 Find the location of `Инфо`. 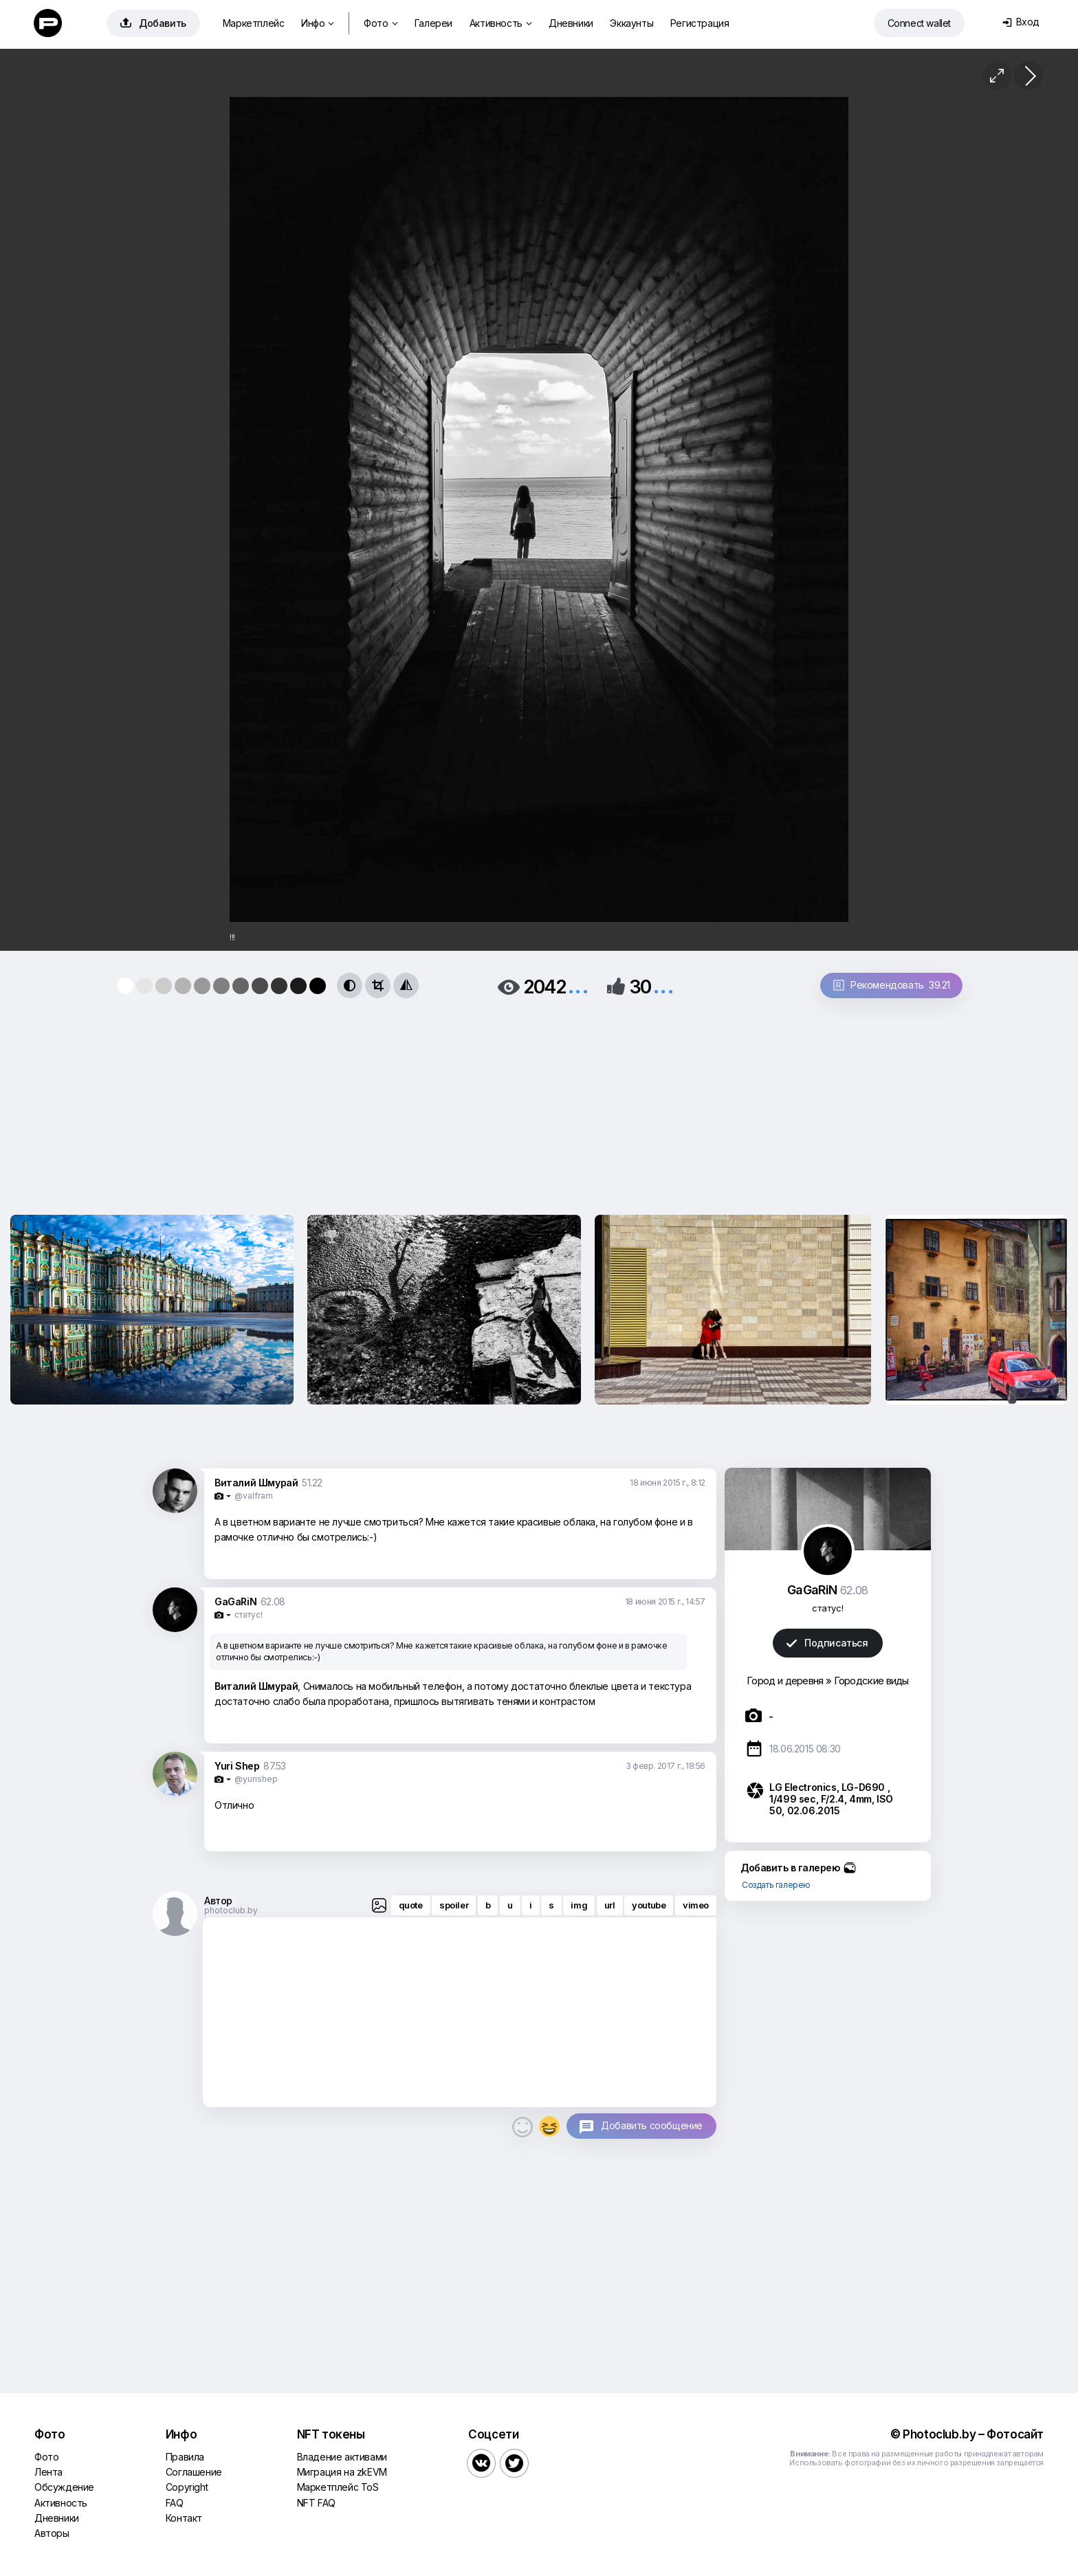

Инфо is located at coordinates (317, 23).